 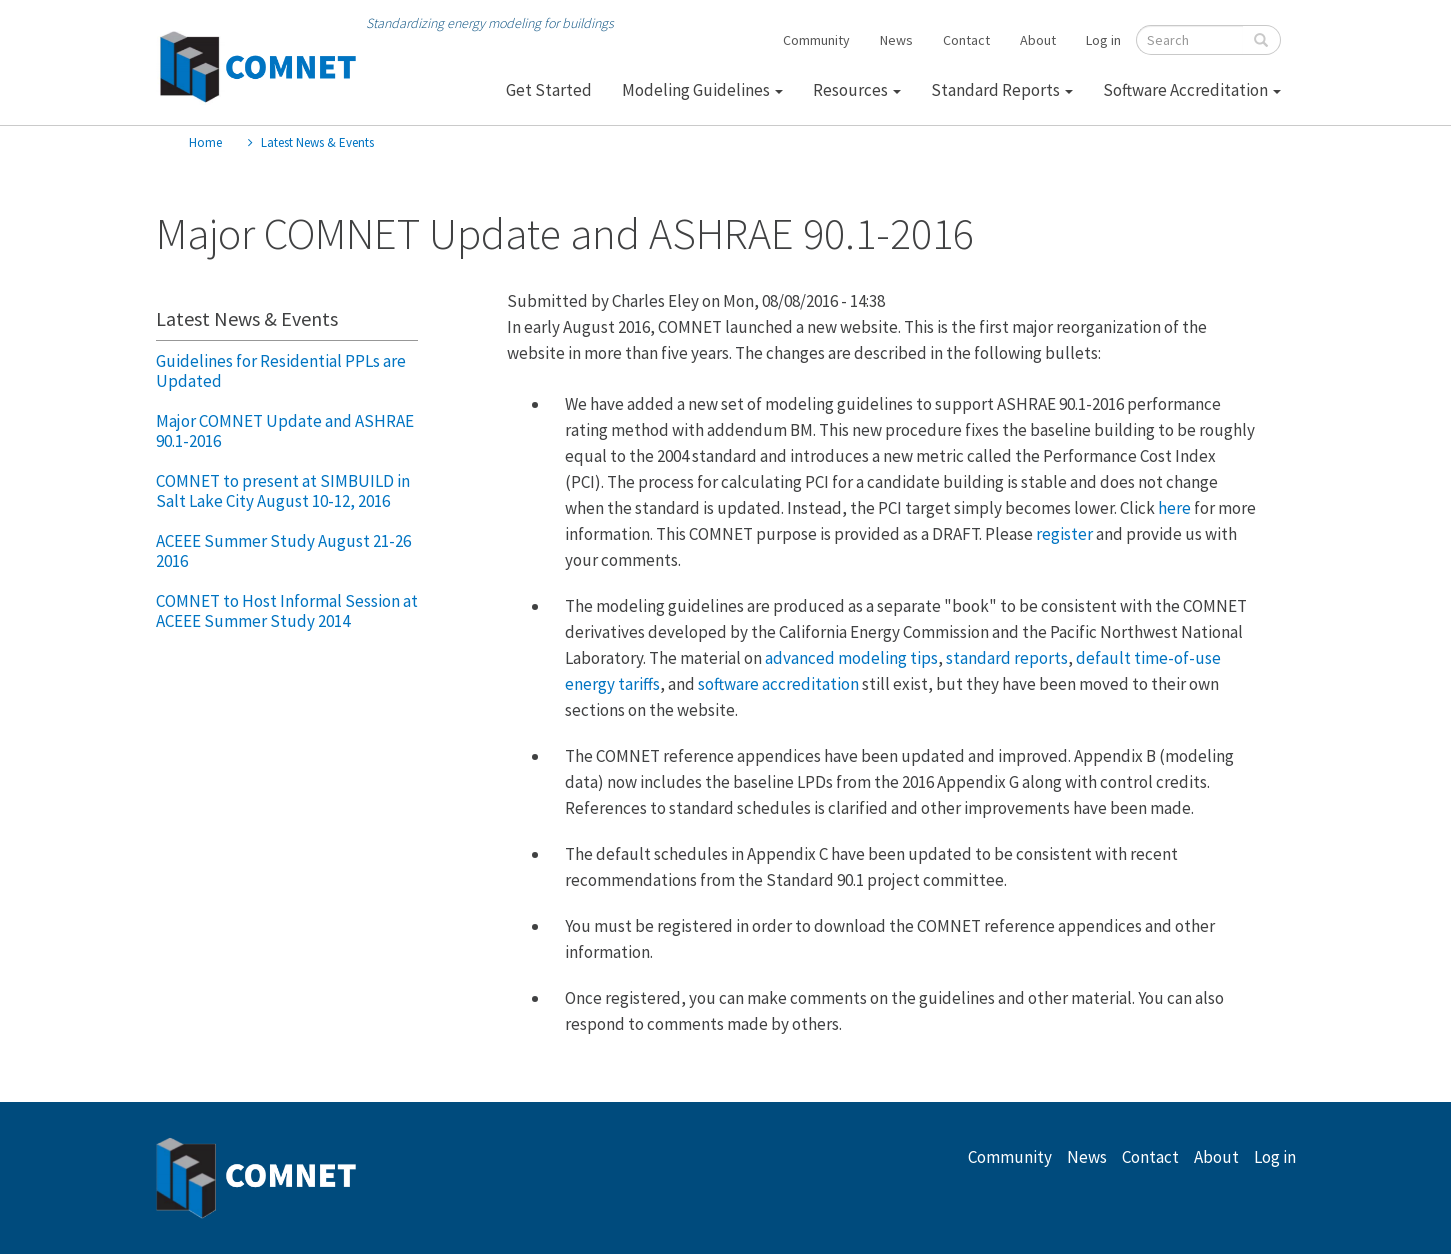 I want to click on Resources, so click(x=857, y=90).